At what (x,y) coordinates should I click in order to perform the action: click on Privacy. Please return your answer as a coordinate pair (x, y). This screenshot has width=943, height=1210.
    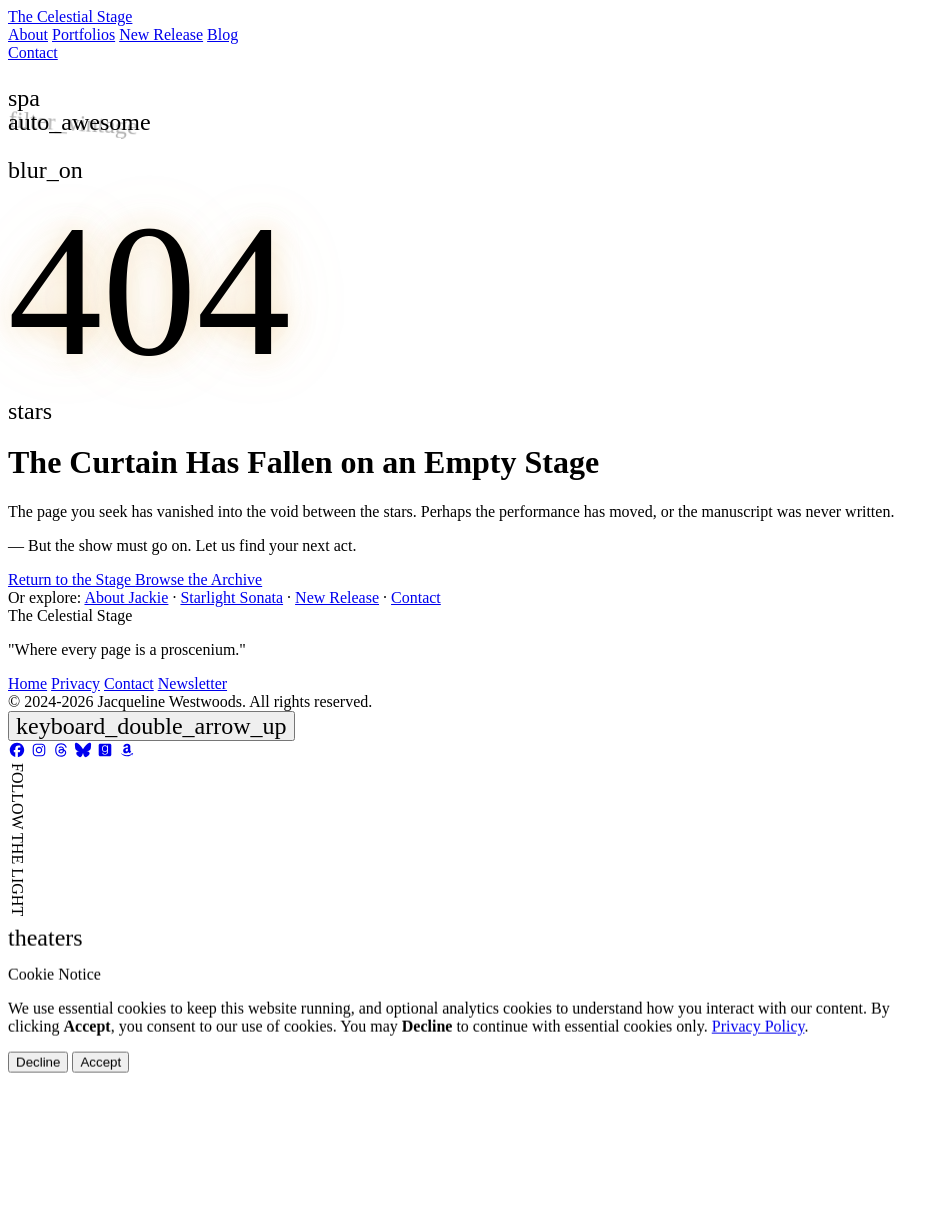
    Looking at the image, I should click on (75, 683).